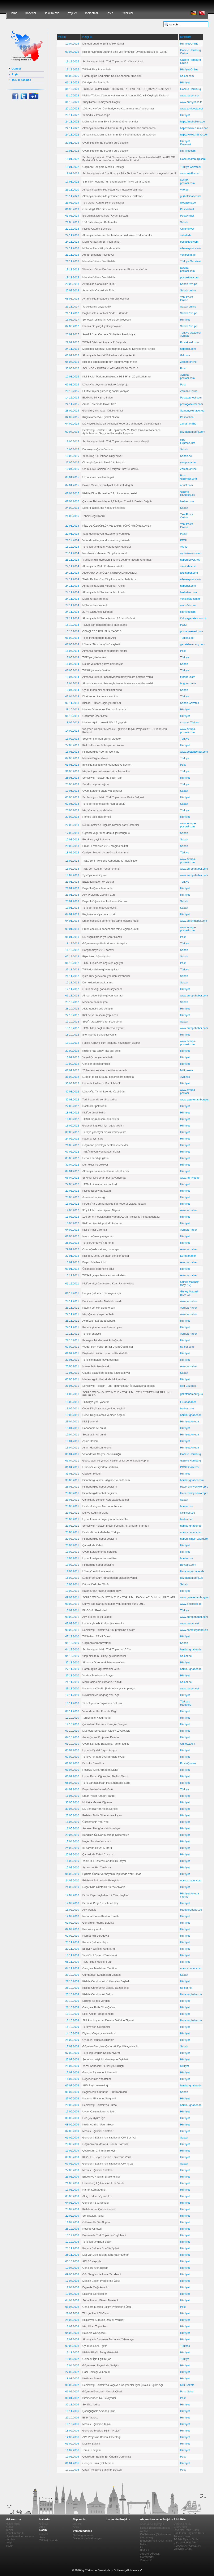 The width and height of the screenshot is (214, 2576). Describe the element at coordinates (99, 2150) in the screenshot. I see `Çocuklarınızı İhmal Etmeyin` at that location.